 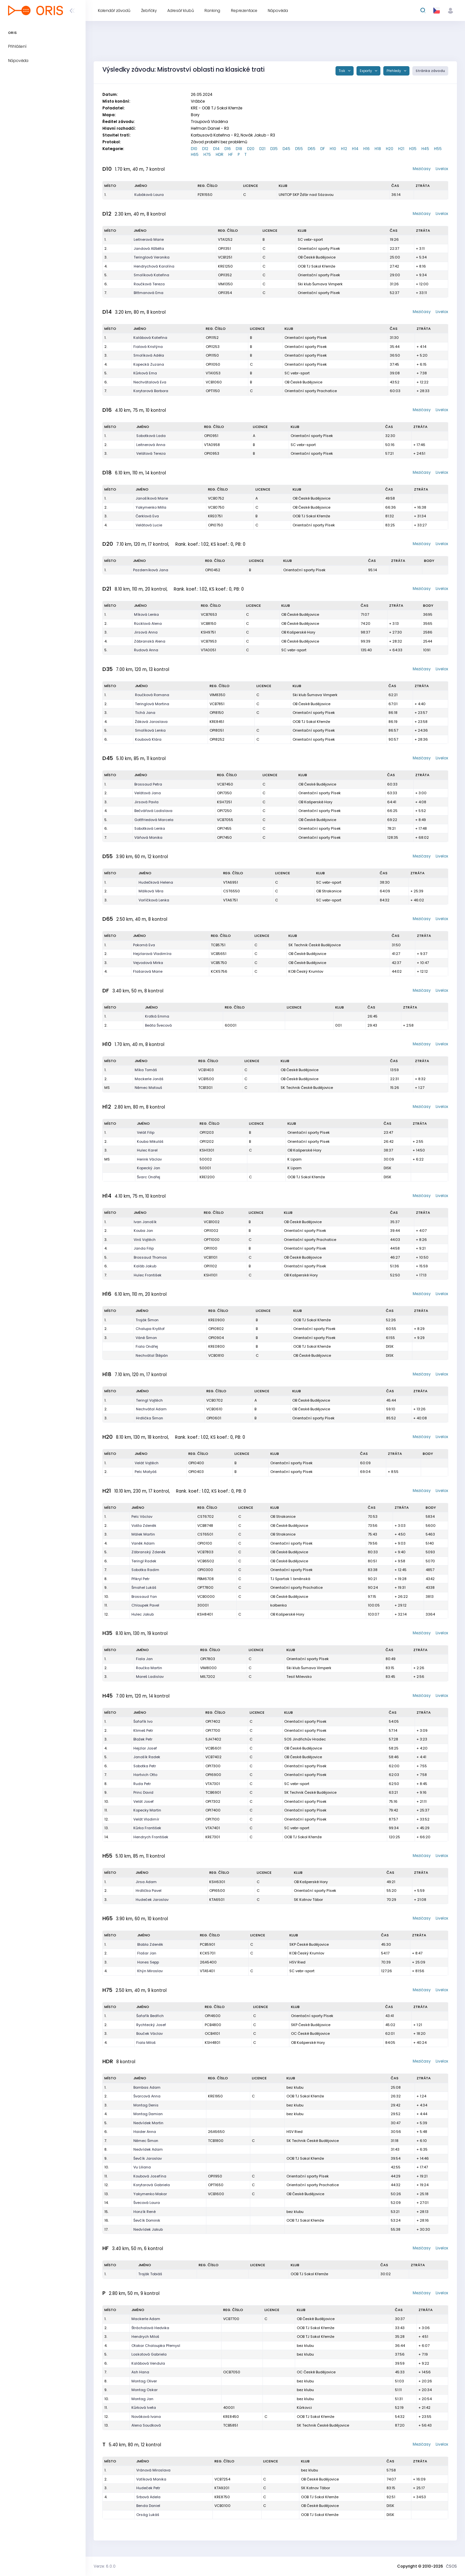 I want to click on OPI1100, so click(x=210, y=1248).